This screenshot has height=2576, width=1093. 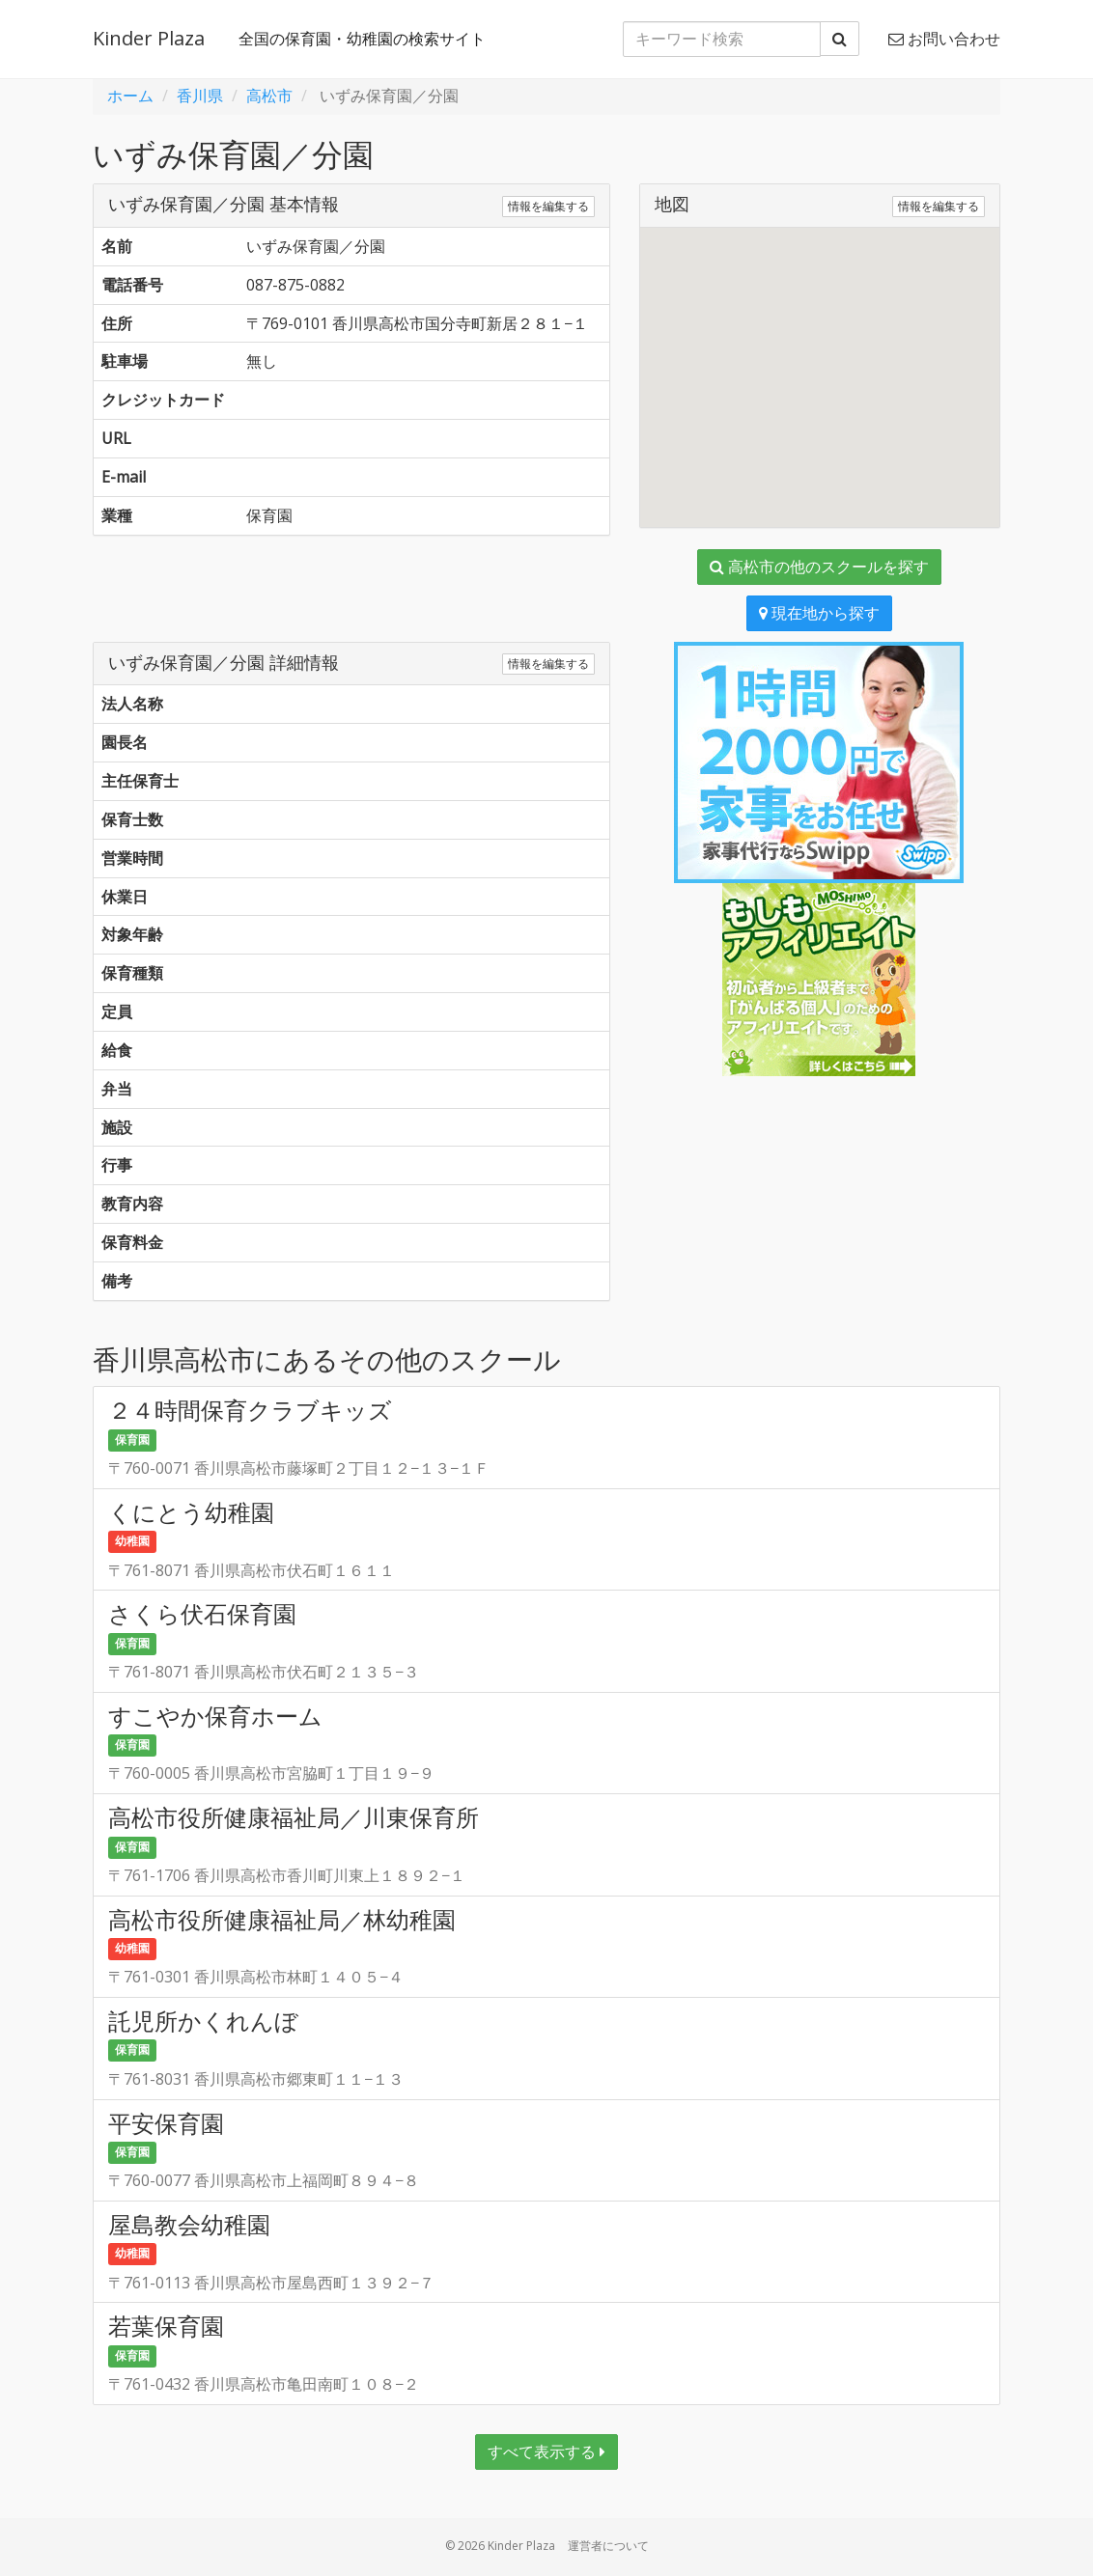 What do you see at coordinates (819, 359) in the screenshot?
I see `[button]` at bounding box center [819, 359].